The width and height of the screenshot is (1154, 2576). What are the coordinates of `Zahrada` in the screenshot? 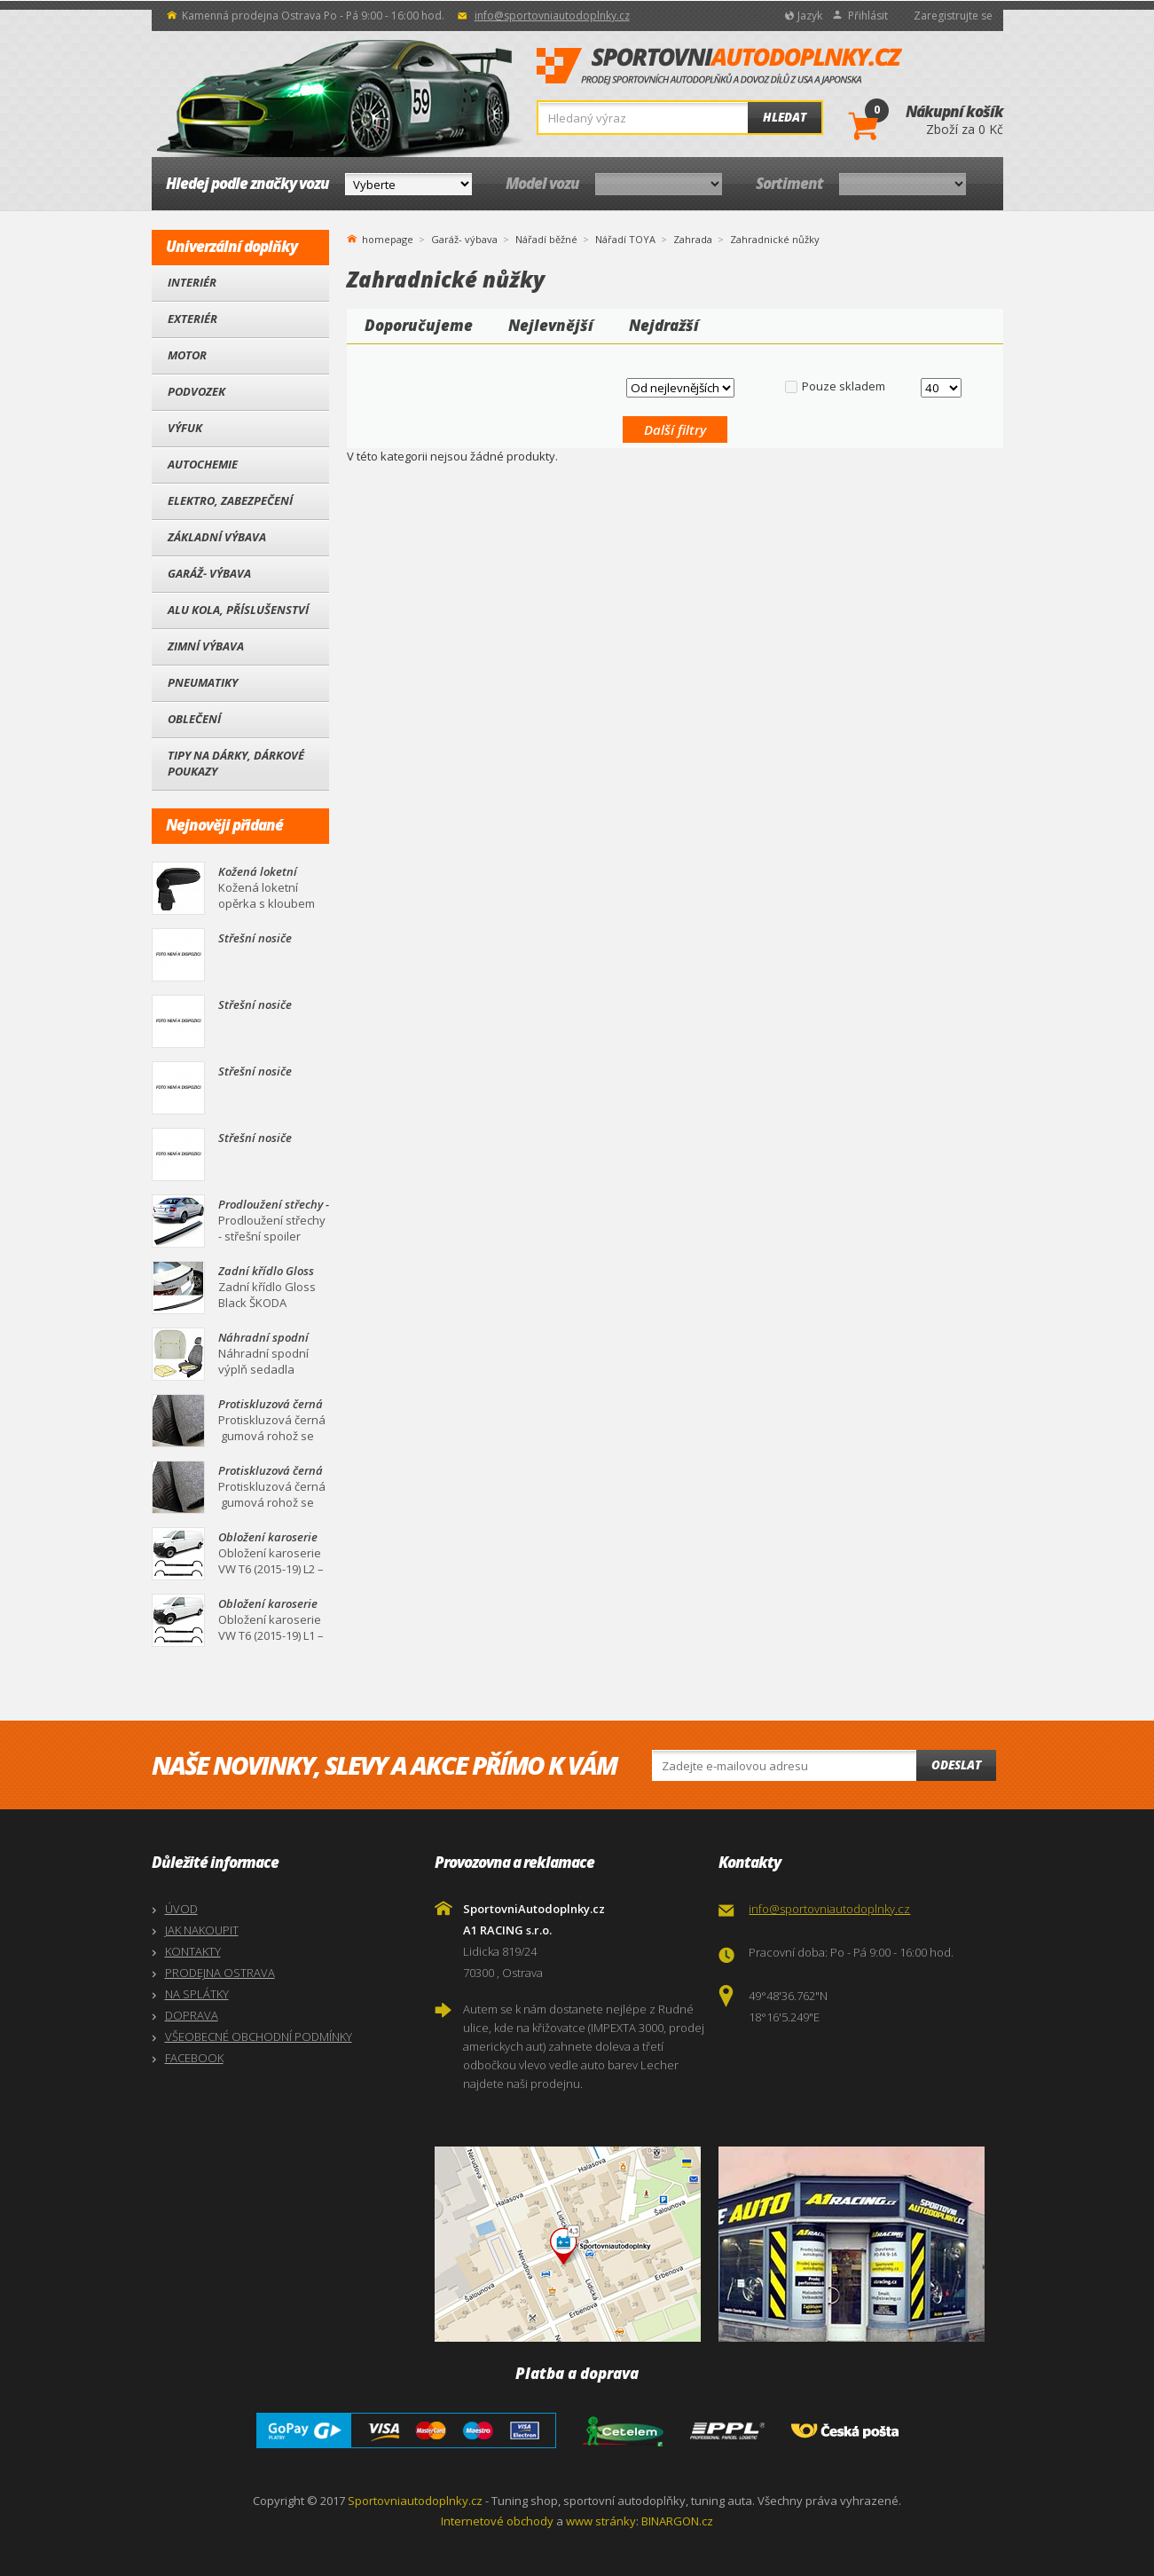 It's located at (692, 239).